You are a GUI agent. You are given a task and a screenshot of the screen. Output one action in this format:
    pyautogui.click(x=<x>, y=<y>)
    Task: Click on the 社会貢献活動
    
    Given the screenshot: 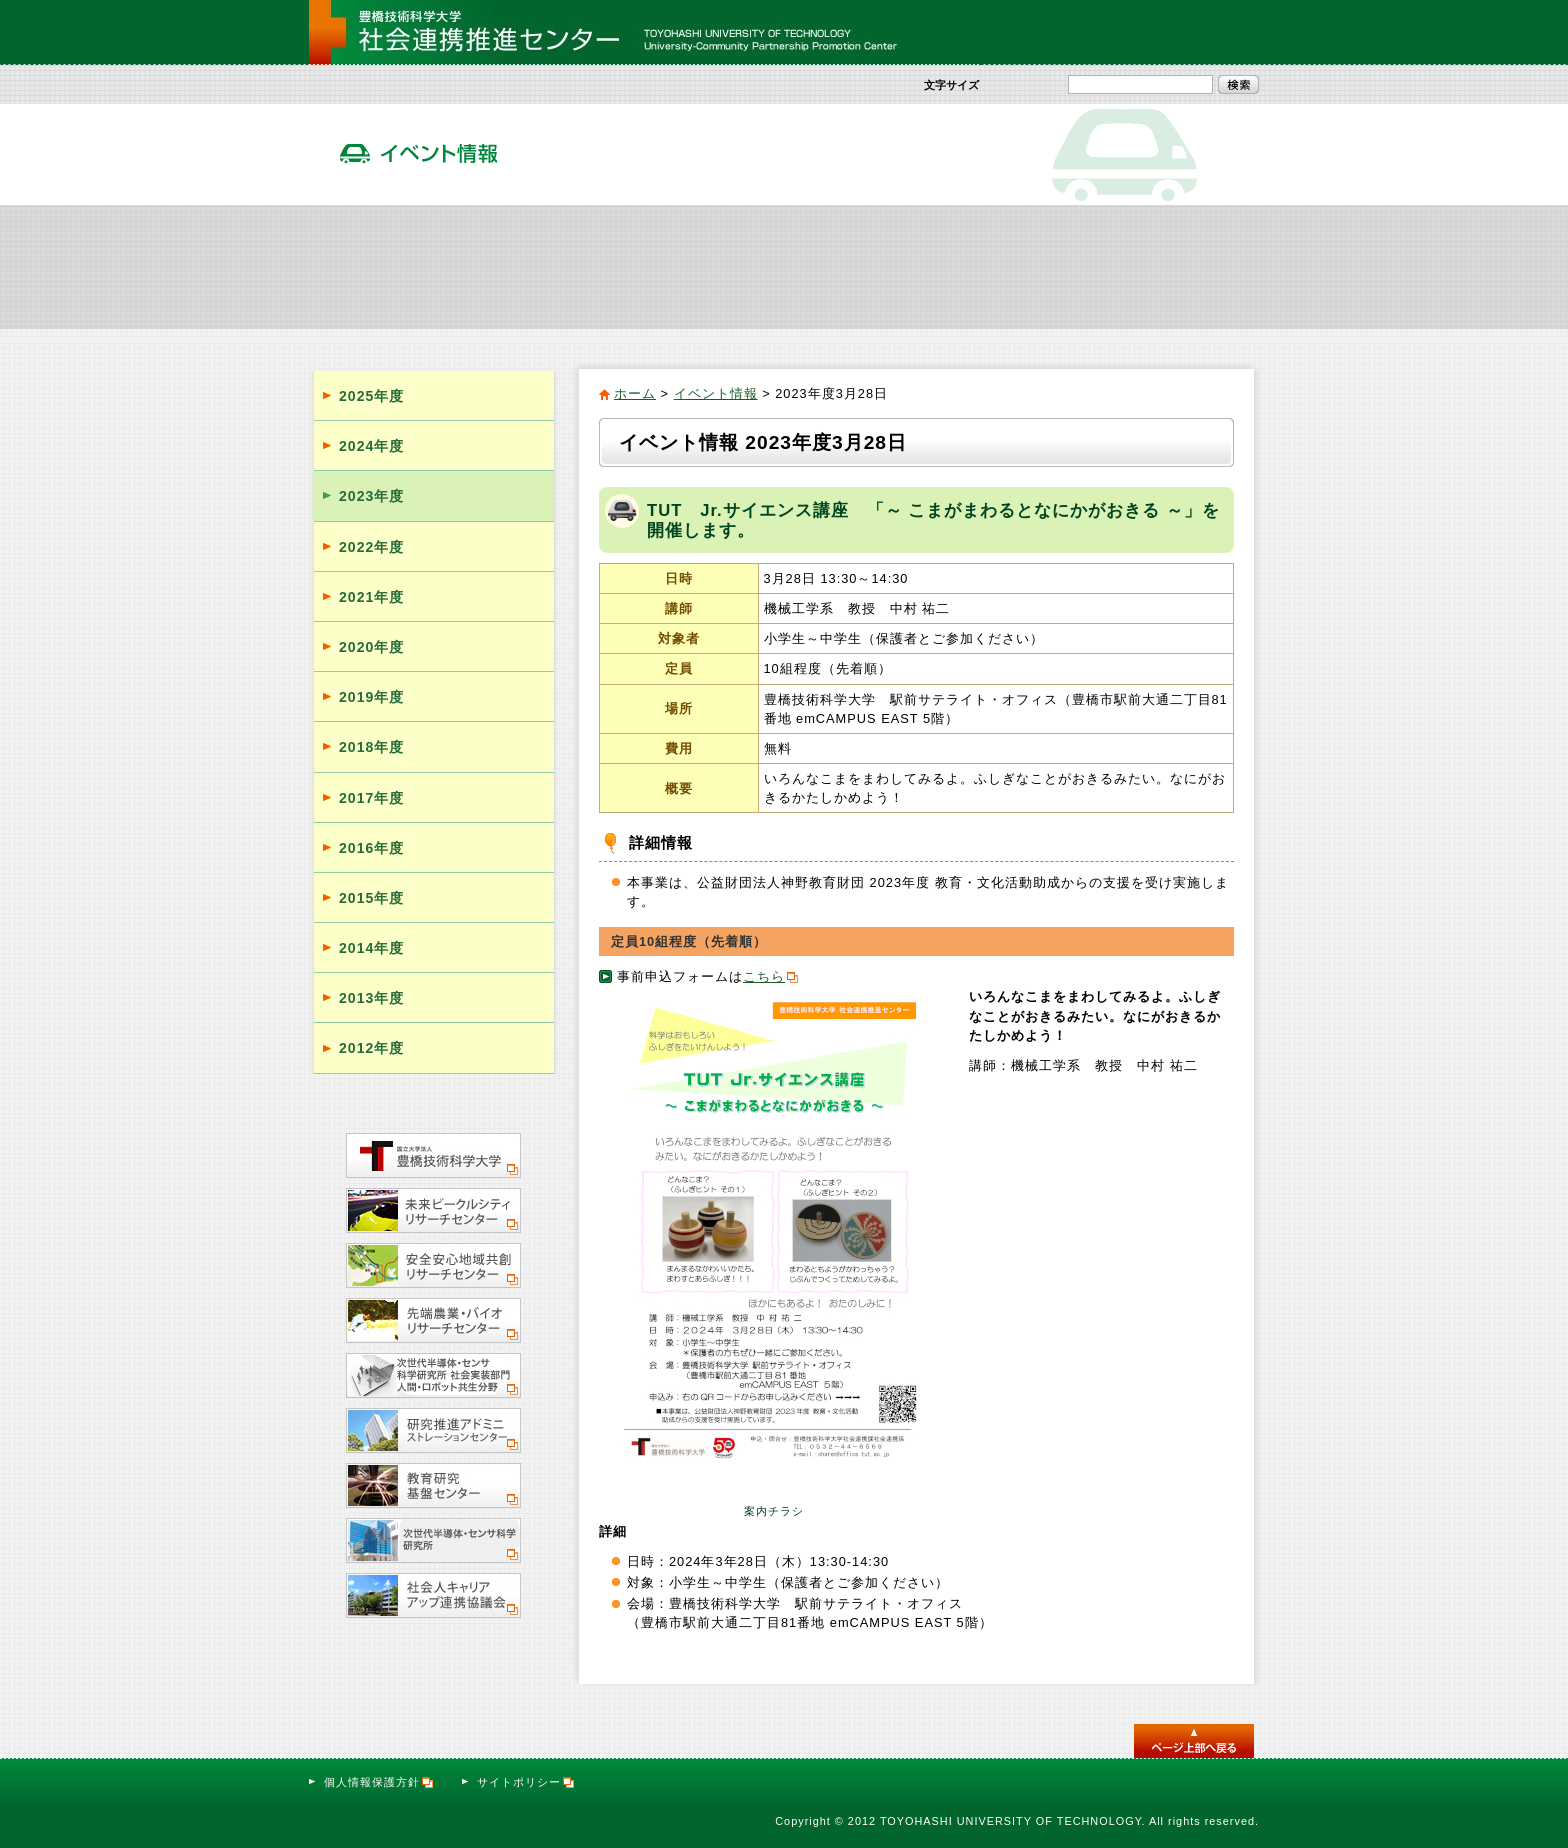 What is the action you would take?
    pyautogui.click(x=548, y=266)
    